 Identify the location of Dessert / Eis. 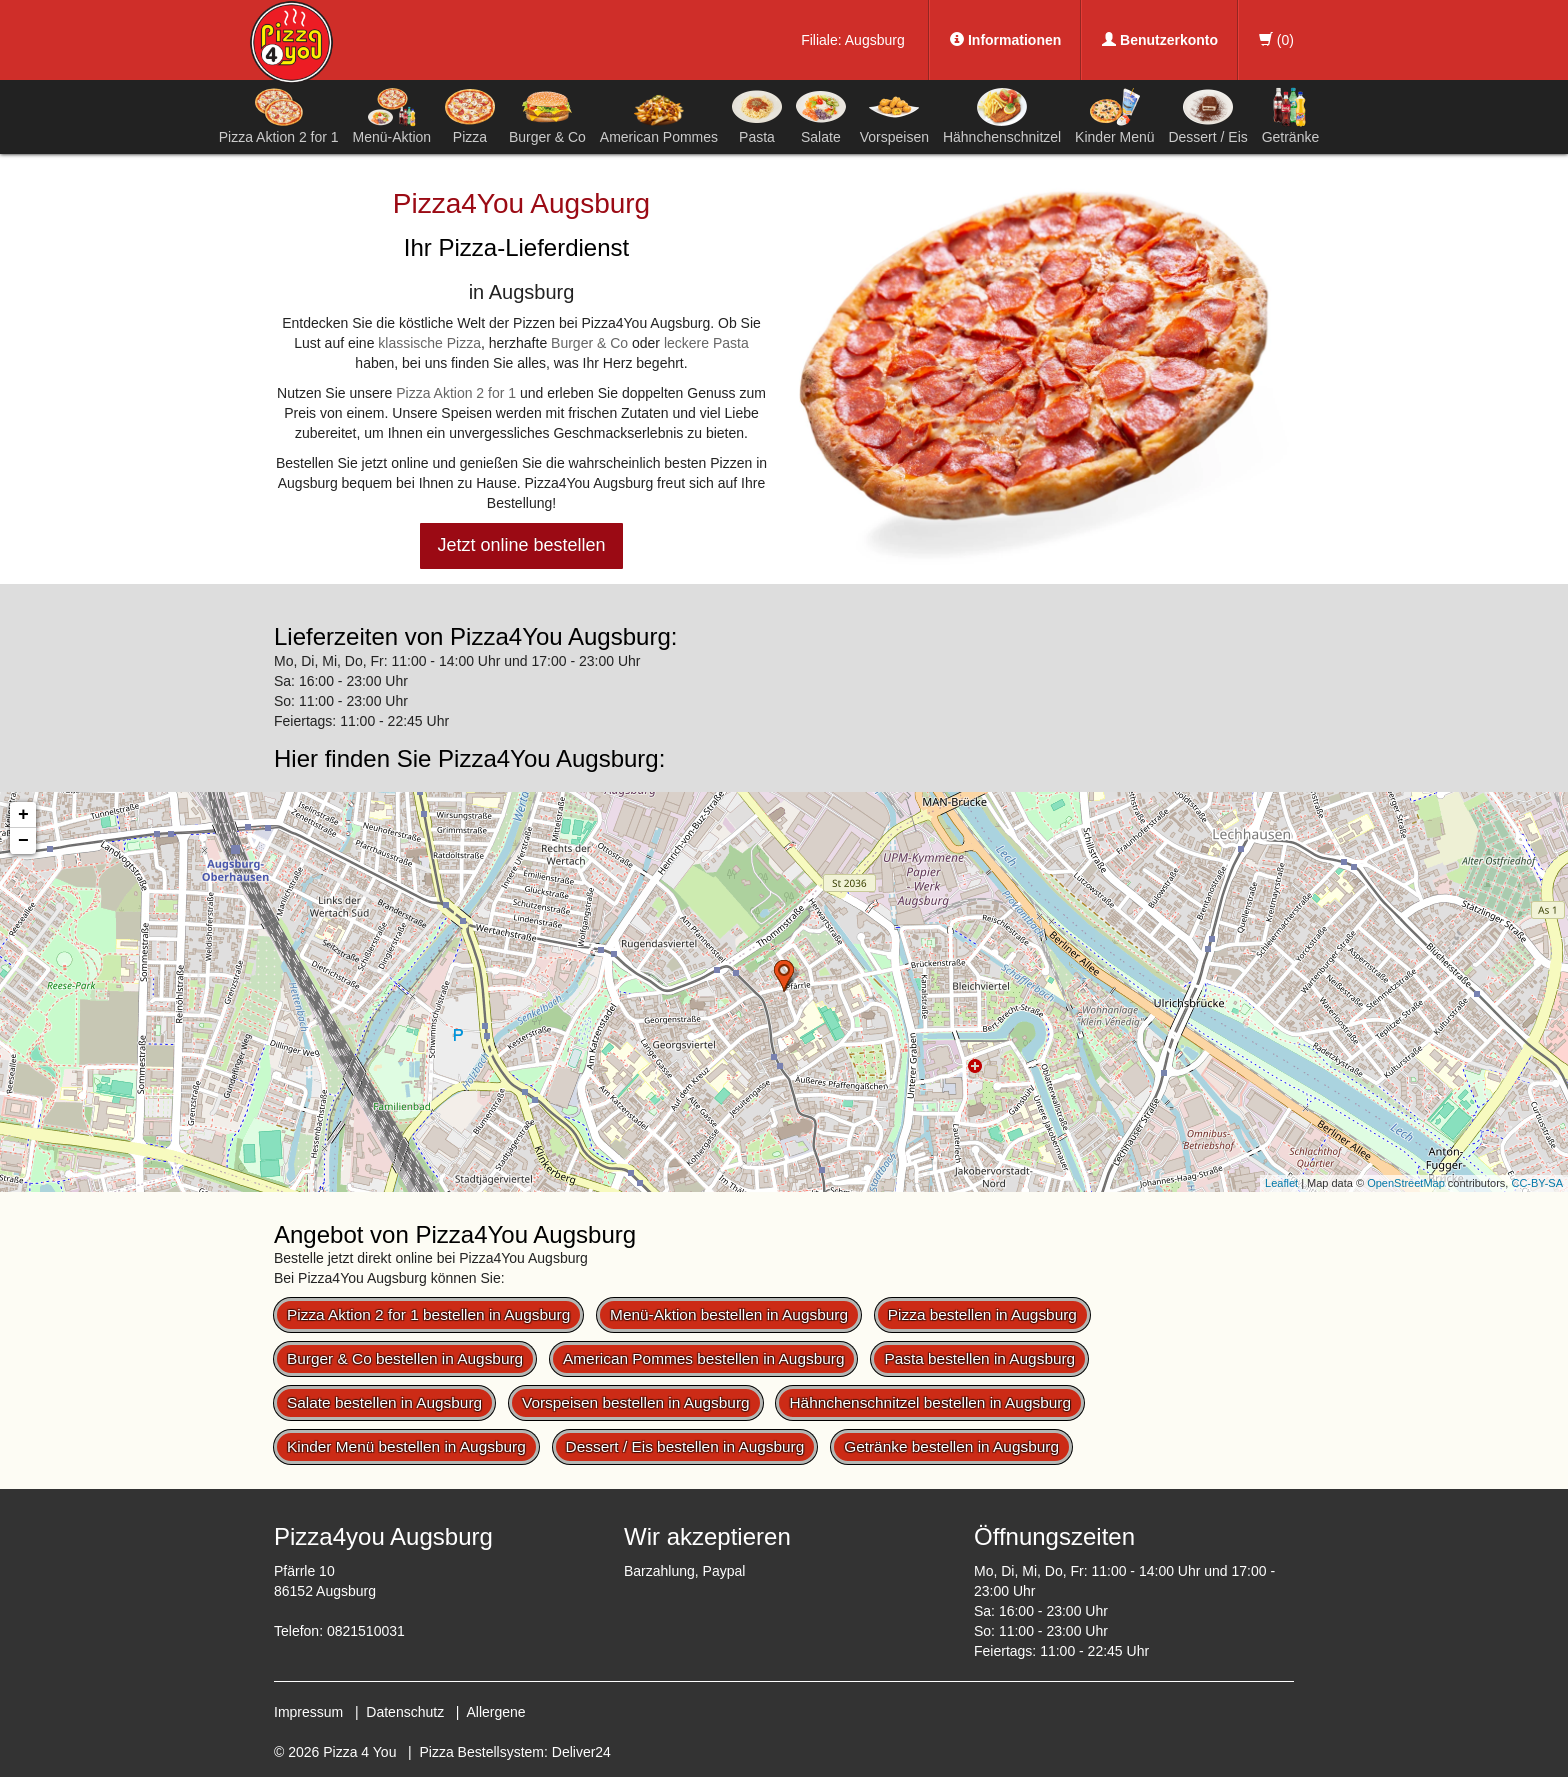
(1207, 116).